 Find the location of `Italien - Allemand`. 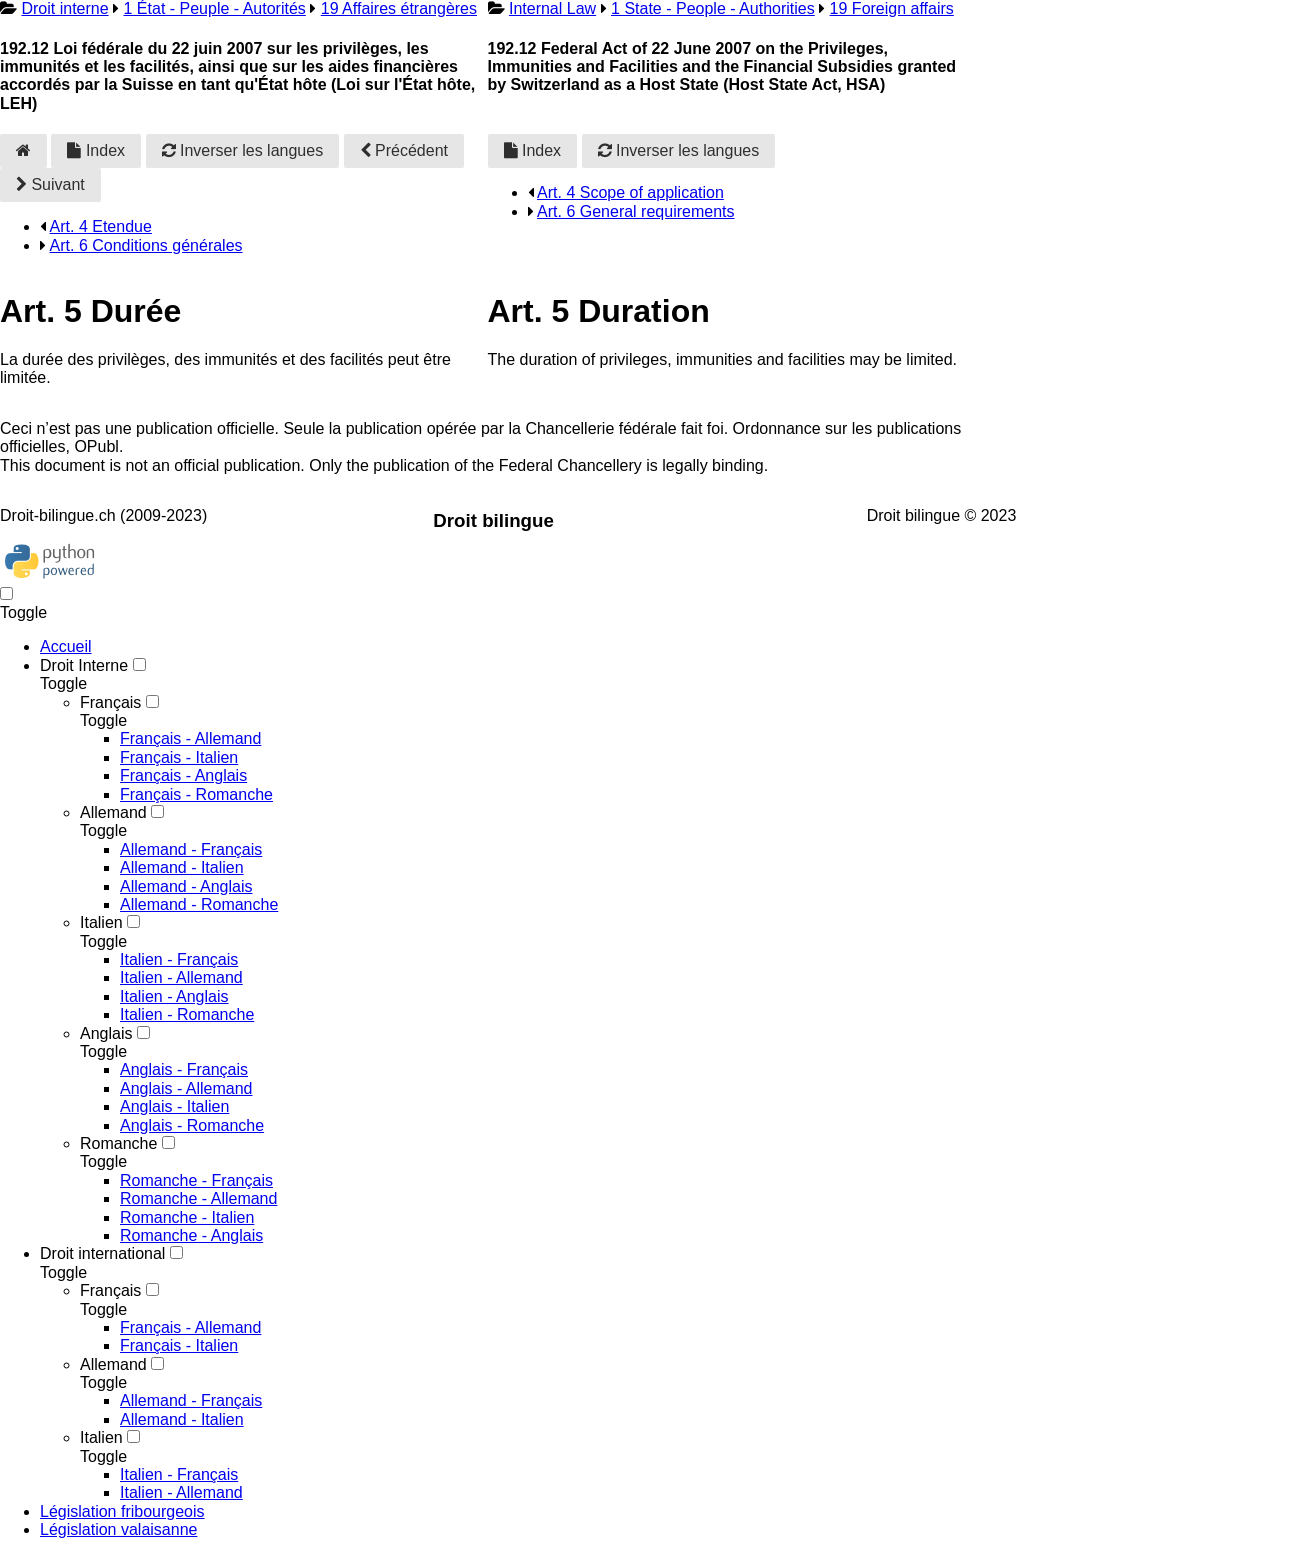

Italien - Allemand is located at coordinates (181, 977).